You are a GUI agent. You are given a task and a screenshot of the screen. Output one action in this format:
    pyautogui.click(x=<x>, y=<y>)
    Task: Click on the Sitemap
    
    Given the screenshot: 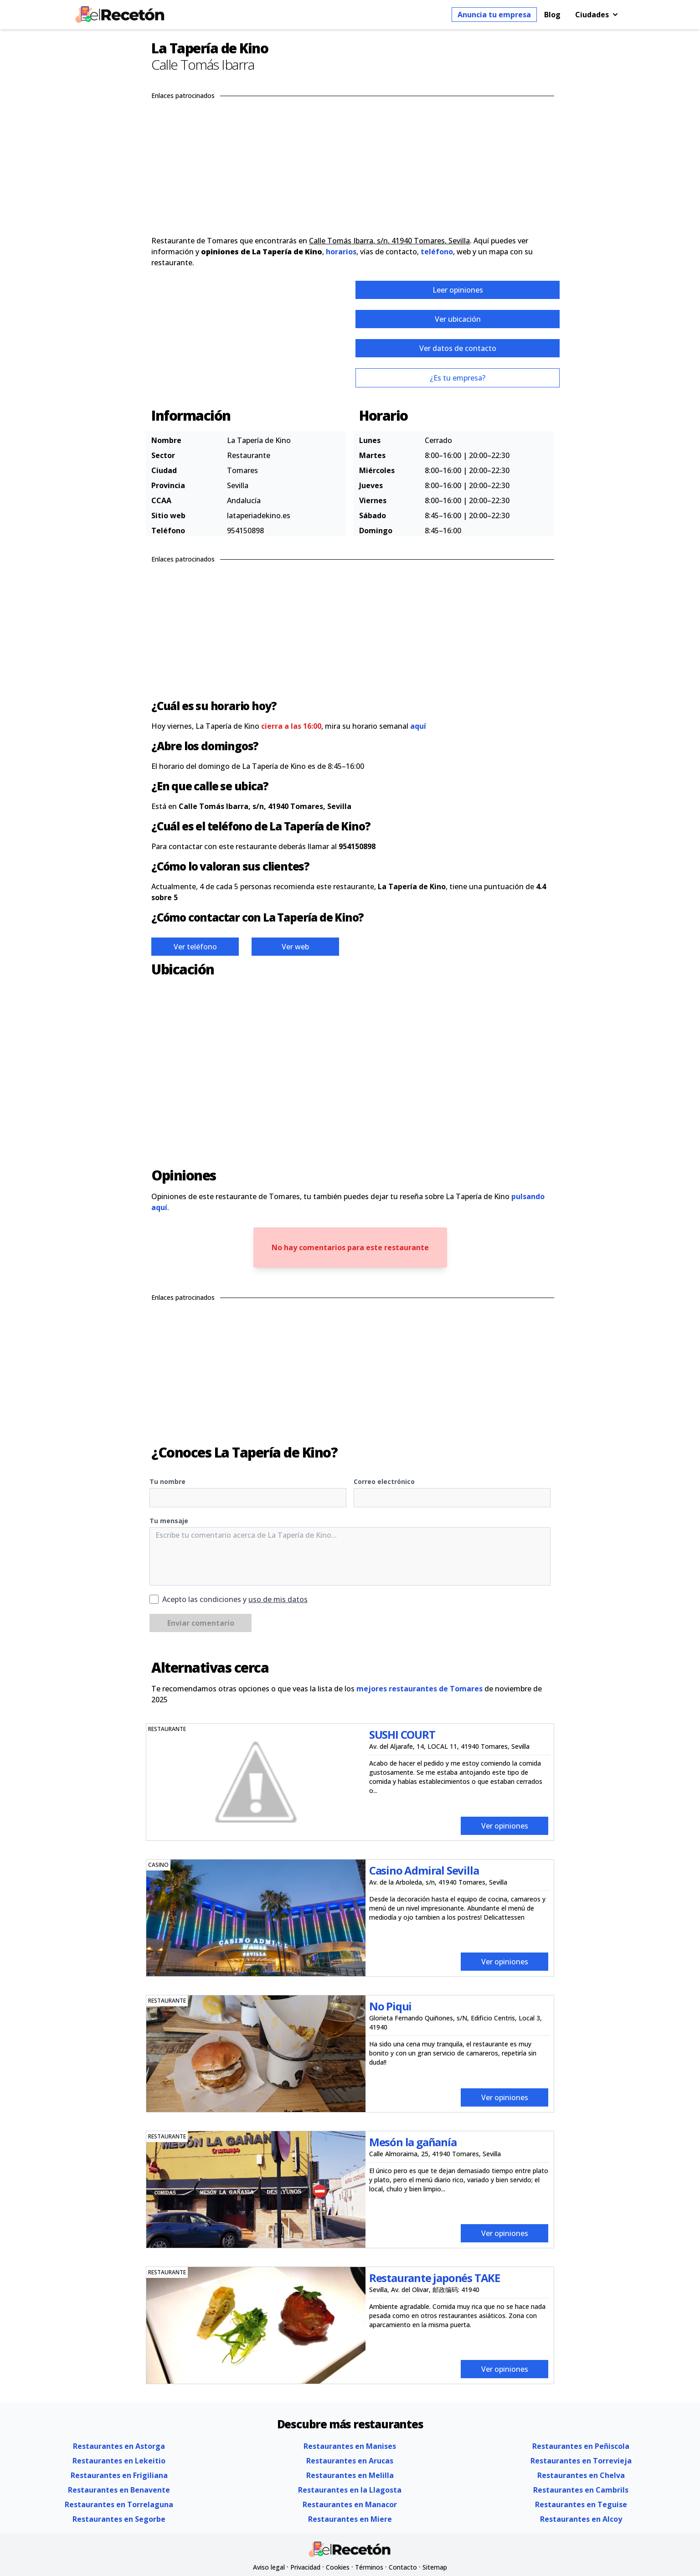 What is the action you would take?
    pyautogui.click(x=434, y=2567)
    